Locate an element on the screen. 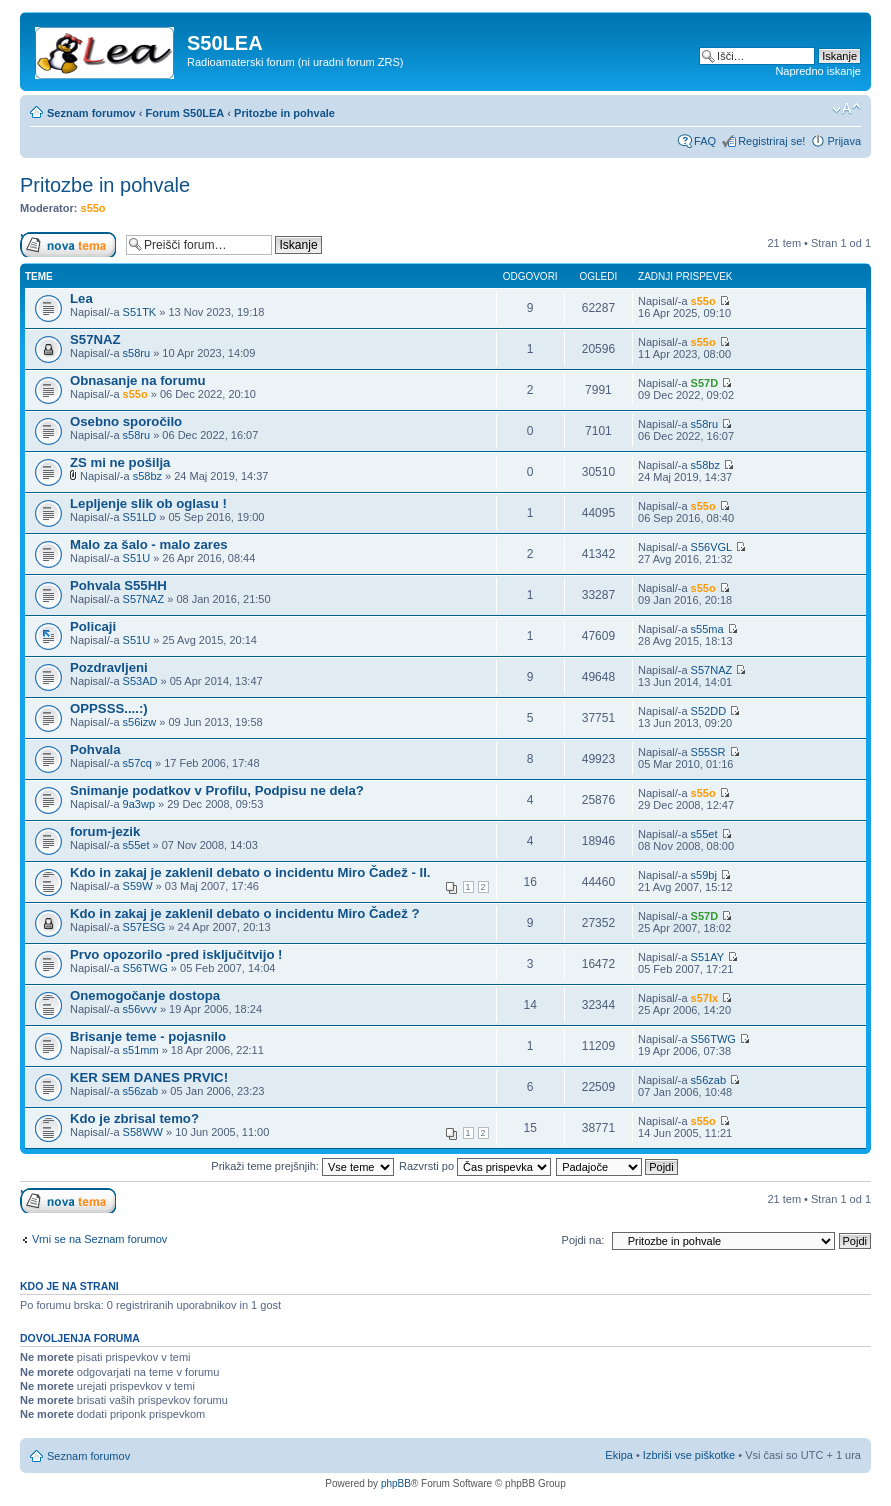  Lea is located at coordinates (81, 298).